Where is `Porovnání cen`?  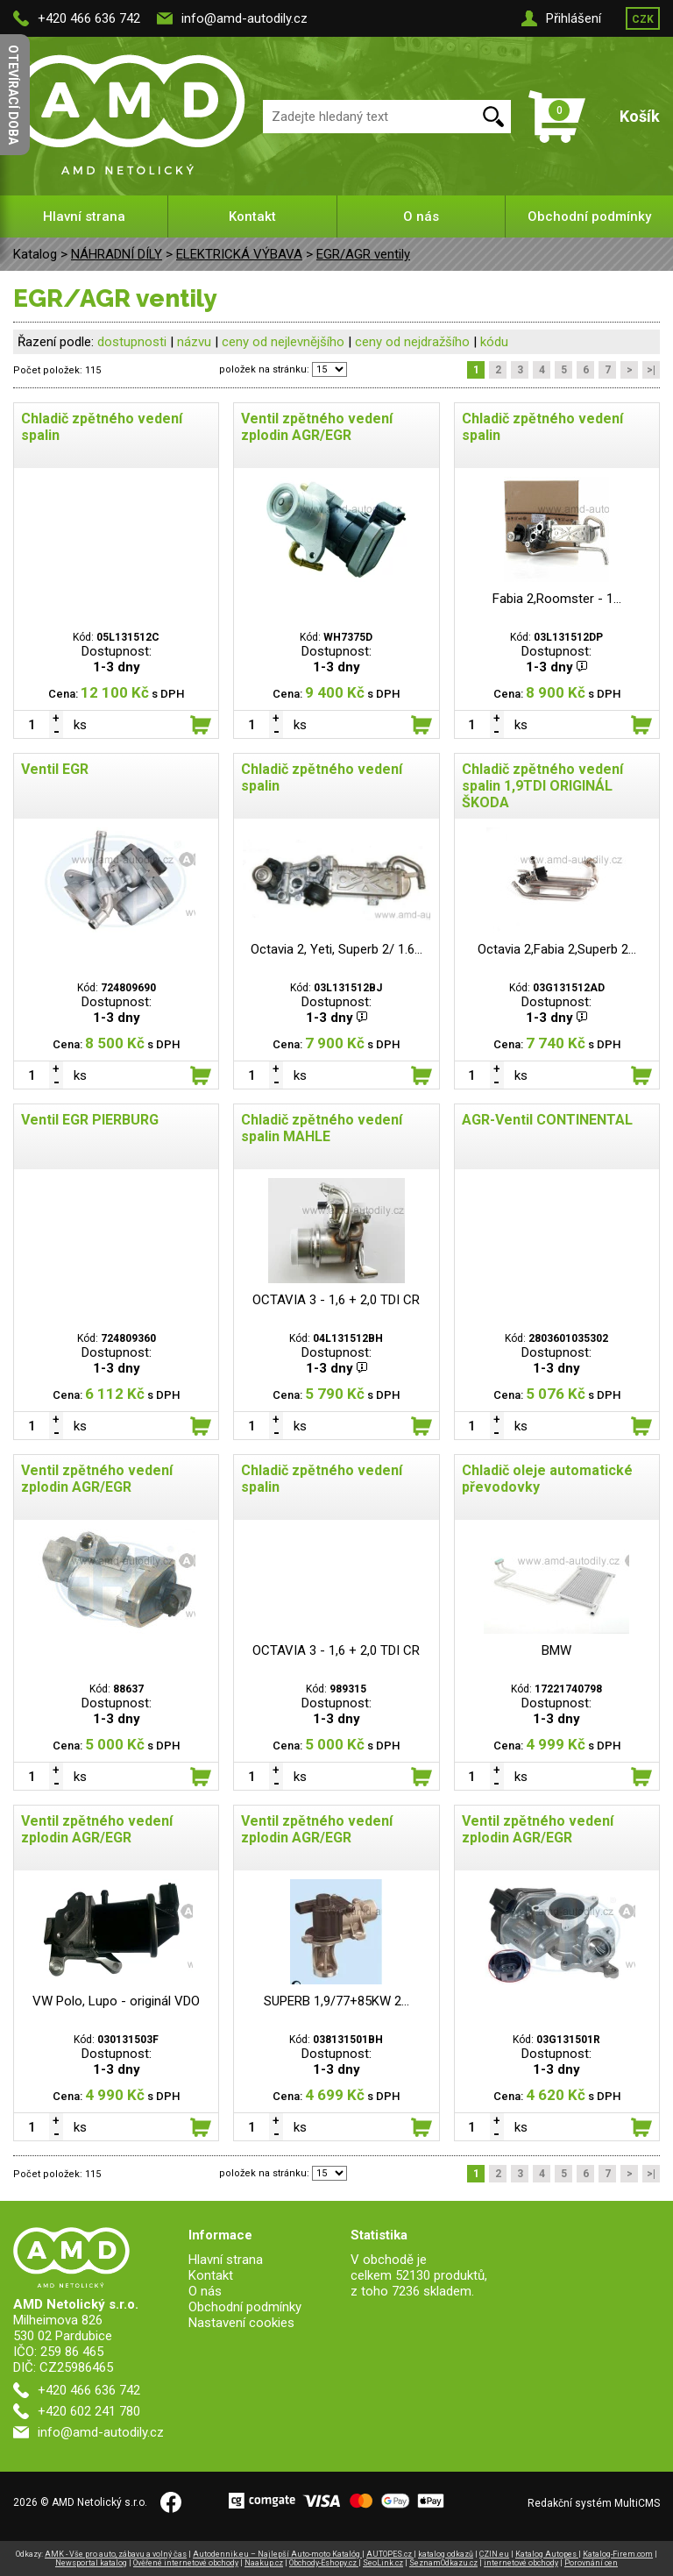
Porovnání cen is located at coordinates (591, 2562).